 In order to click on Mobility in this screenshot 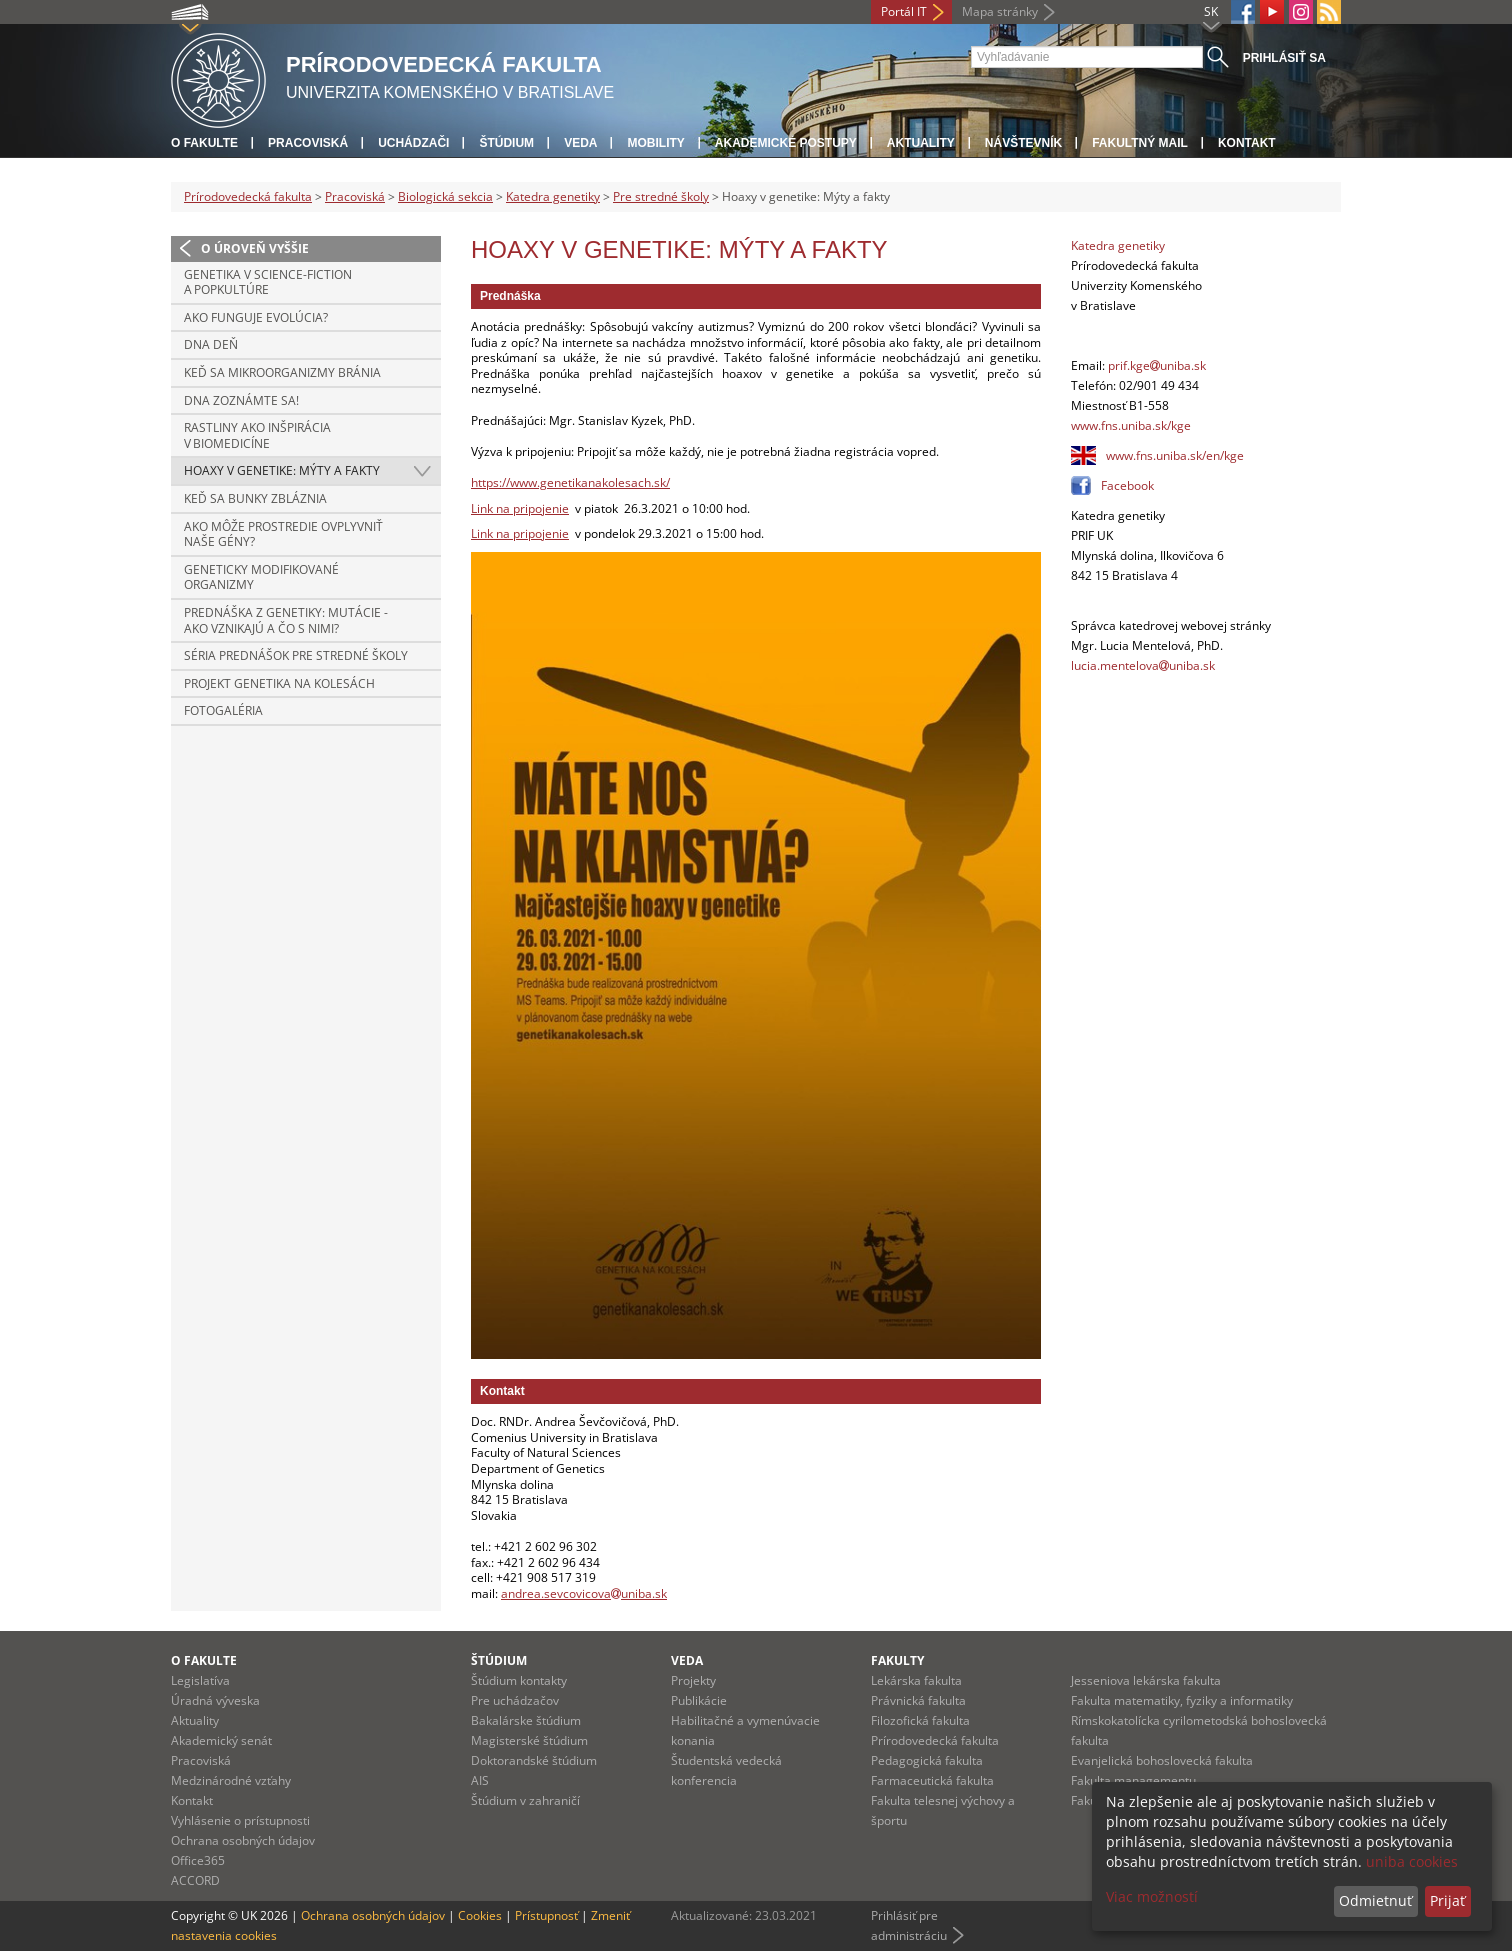, I will do `click(655, 143)`.